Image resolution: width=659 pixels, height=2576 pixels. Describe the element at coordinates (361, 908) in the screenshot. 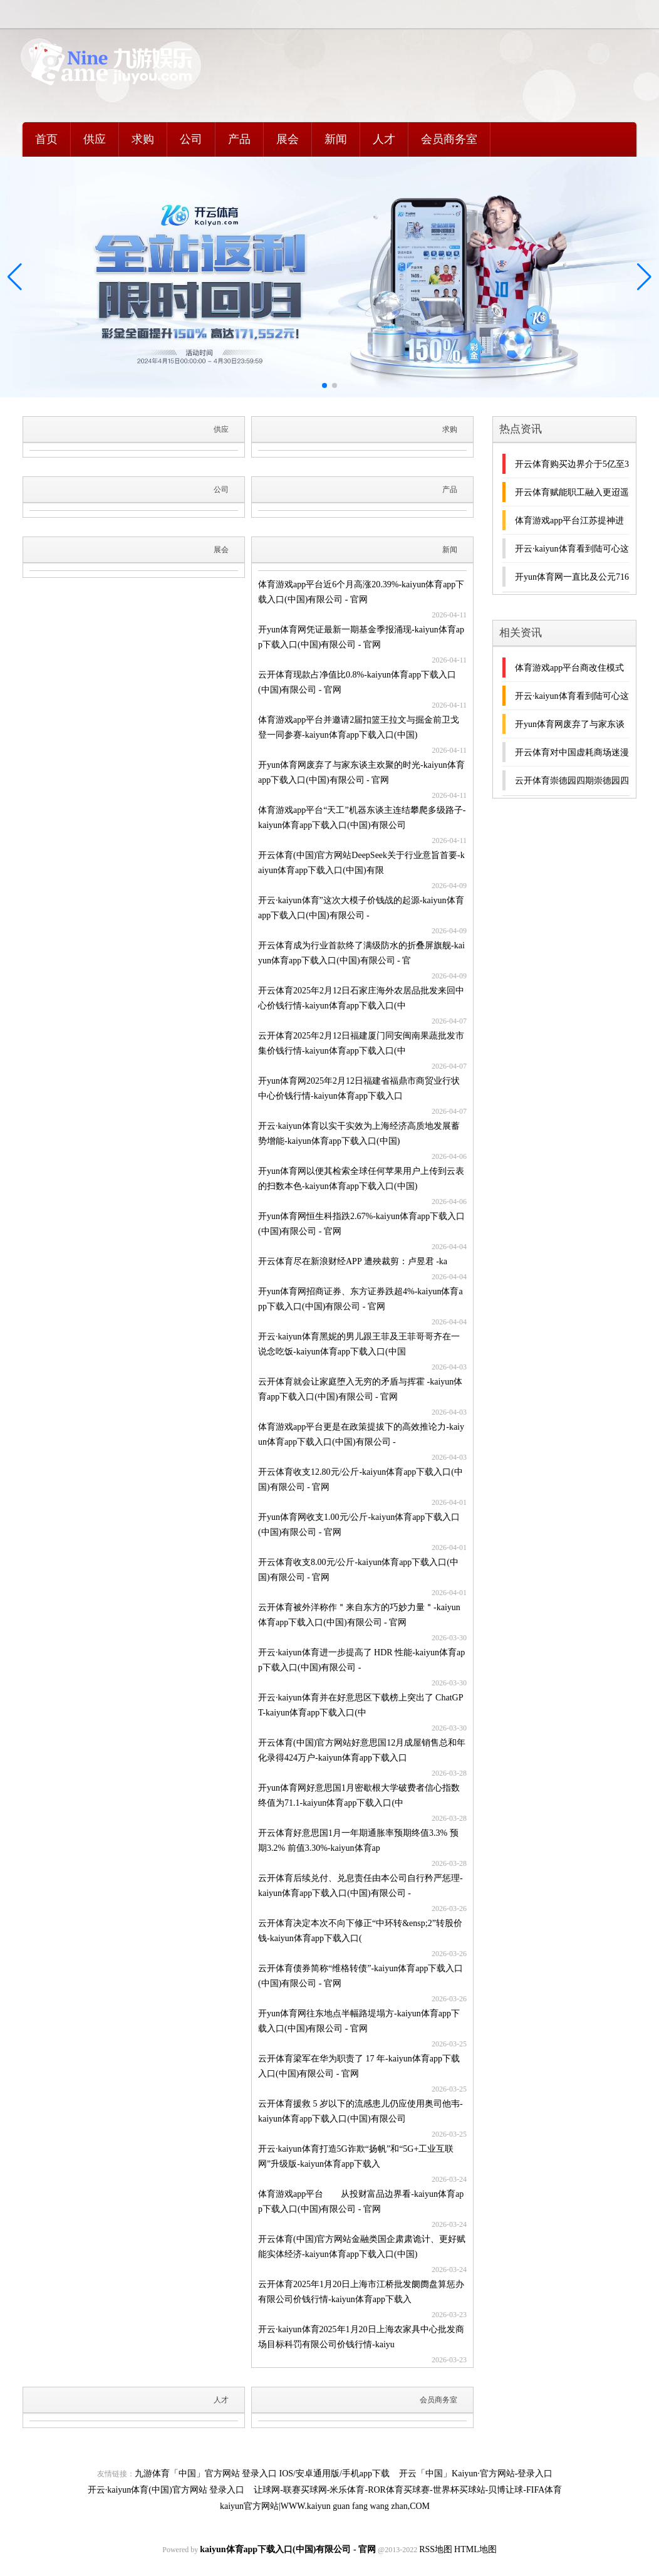

I see `开云·kaiyun体育”这次大模子价钱战的起源-kaiyun体育app下载入口(中国)有限公司 -` at that location.